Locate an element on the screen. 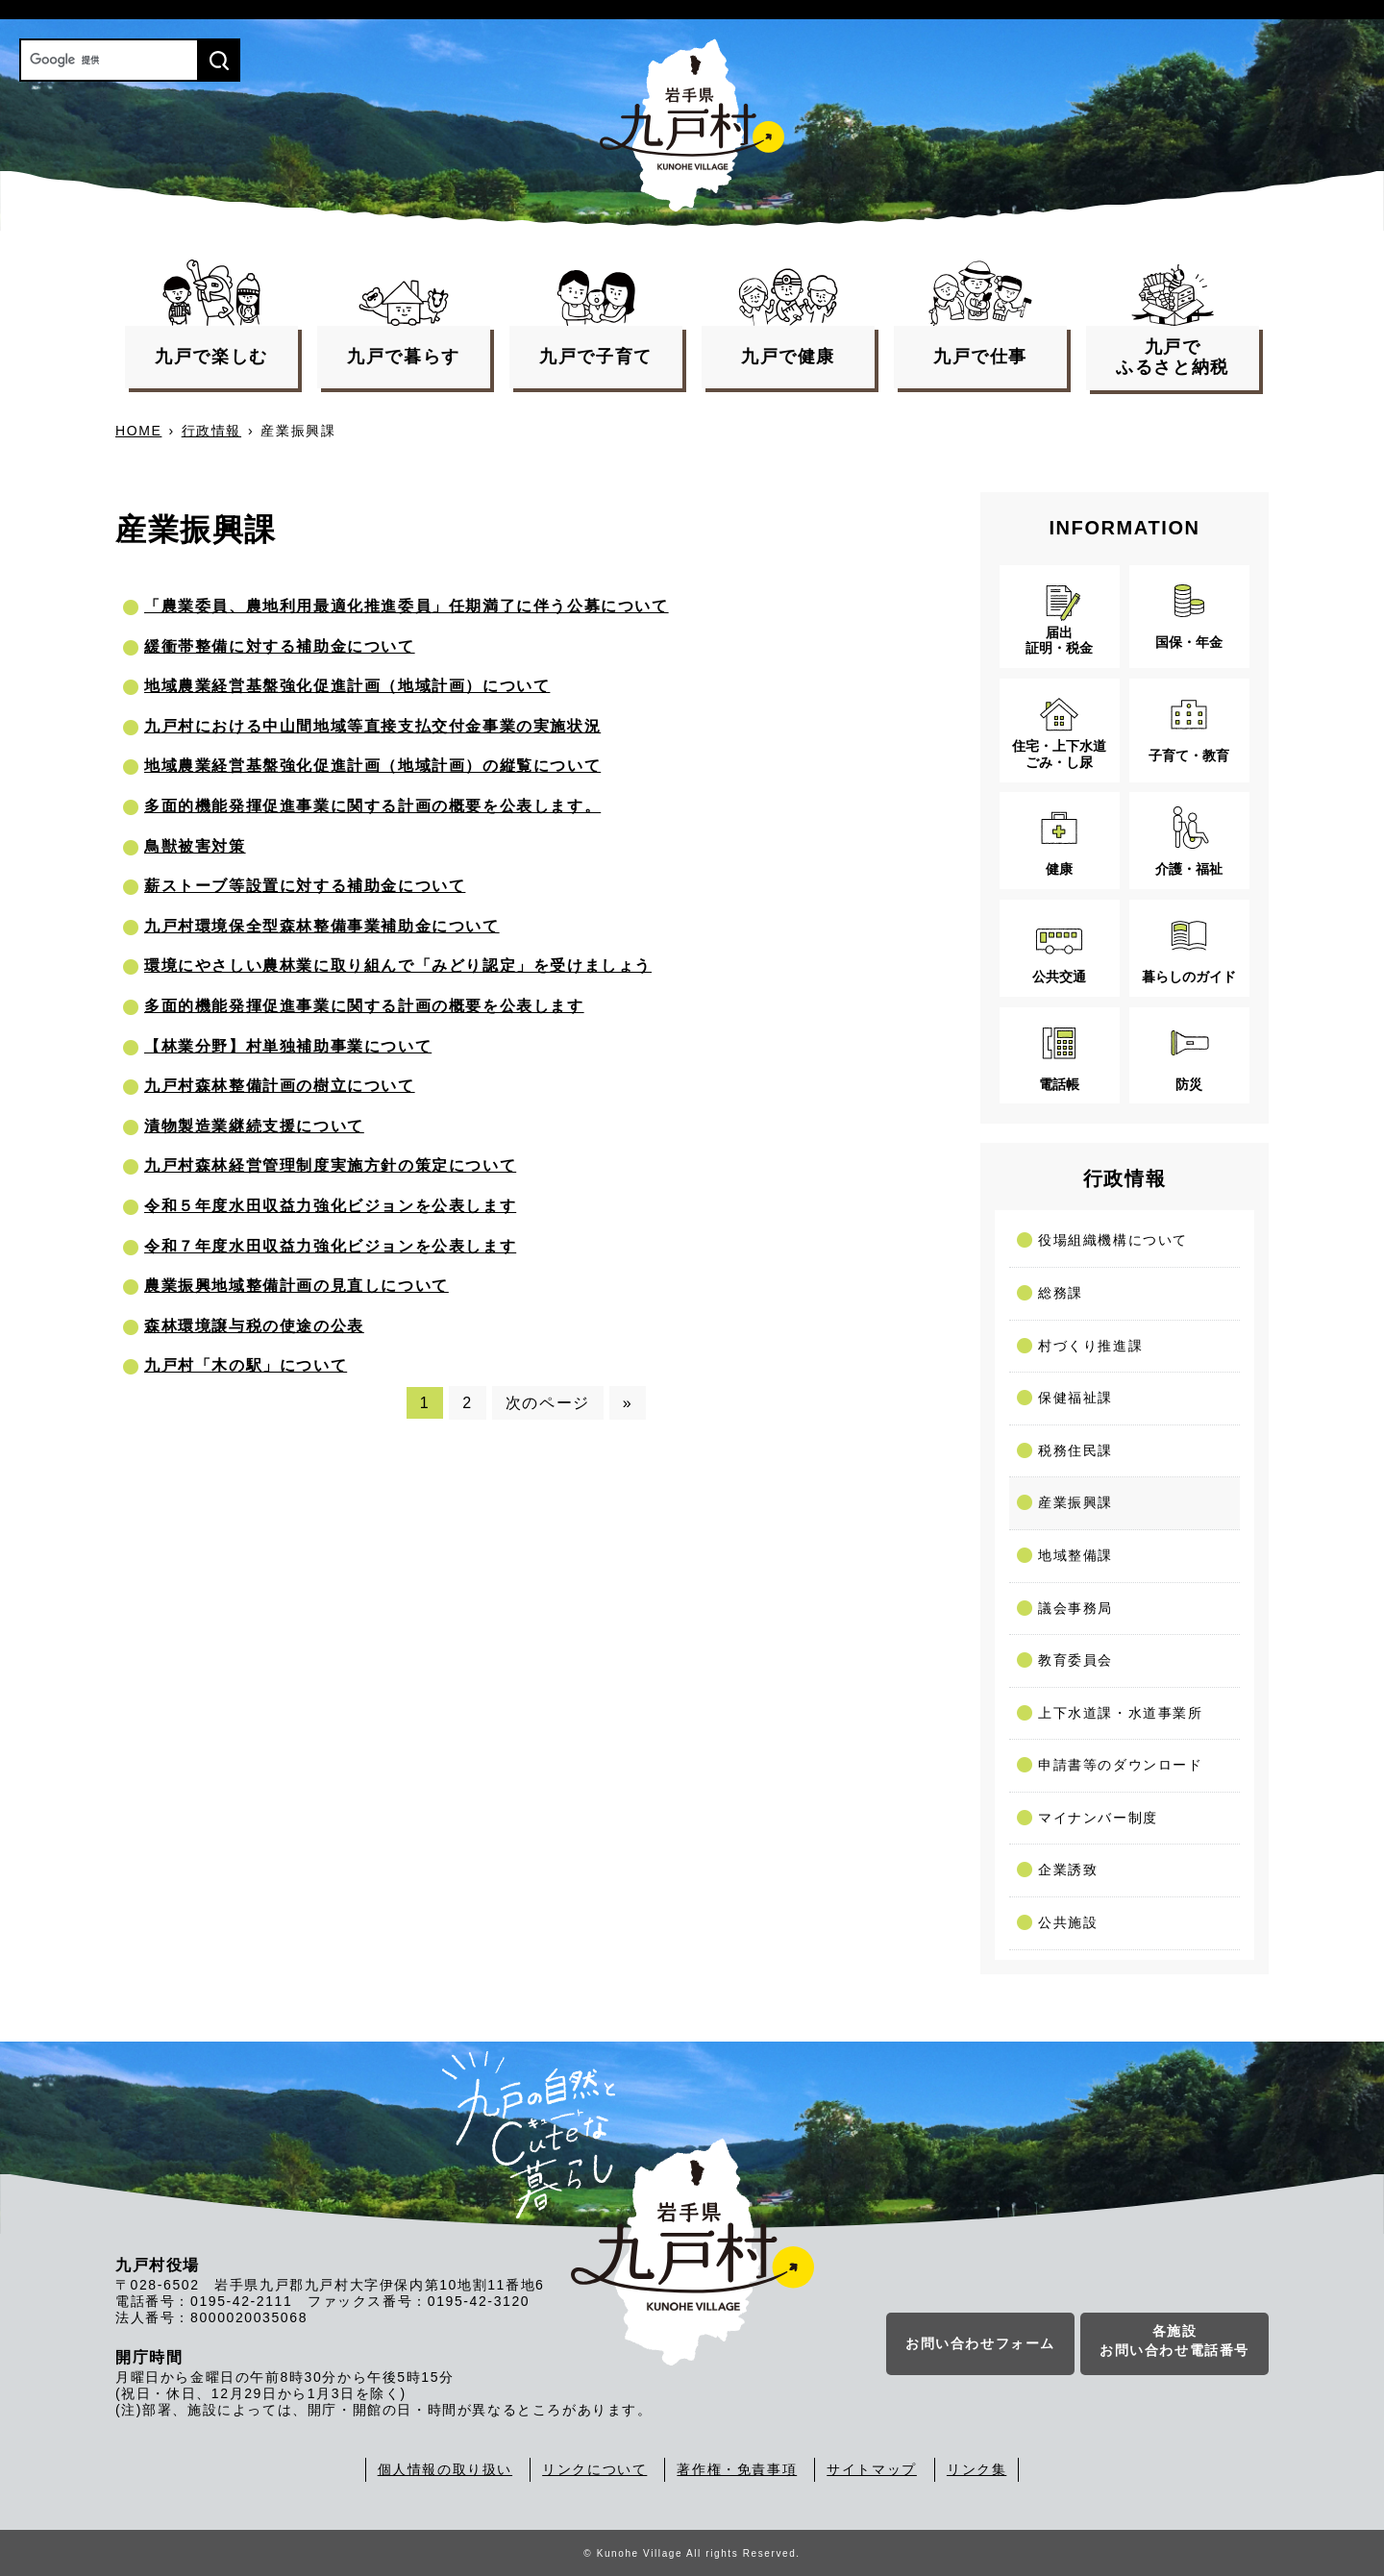 The image size is (1384, 2576). 個人情報の取り扱い is located at coordinates (445, 2469).